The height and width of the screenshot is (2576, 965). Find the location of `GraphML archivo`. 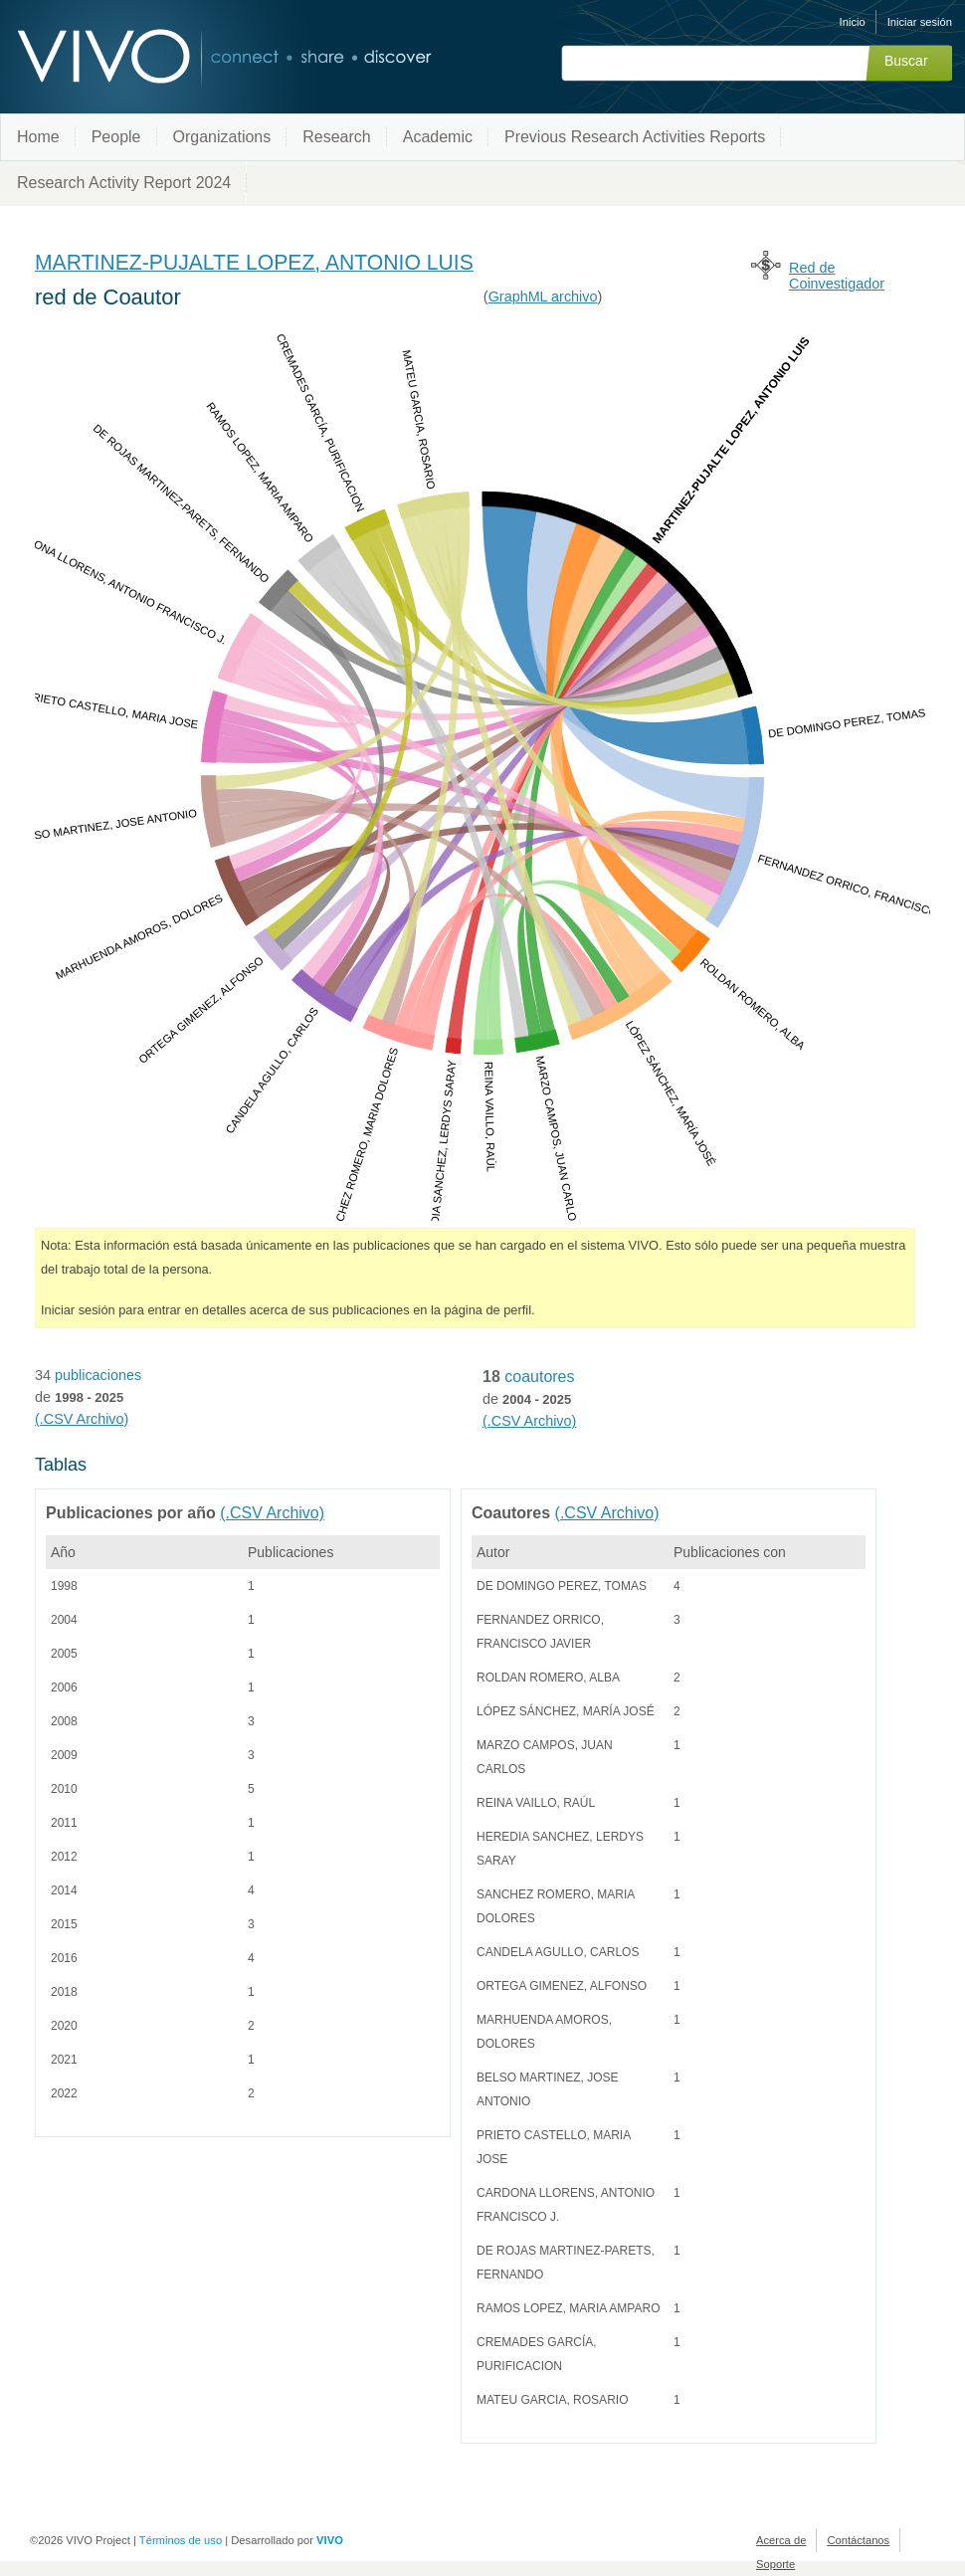

GraphML archivo is located at coordinates (543, 296).